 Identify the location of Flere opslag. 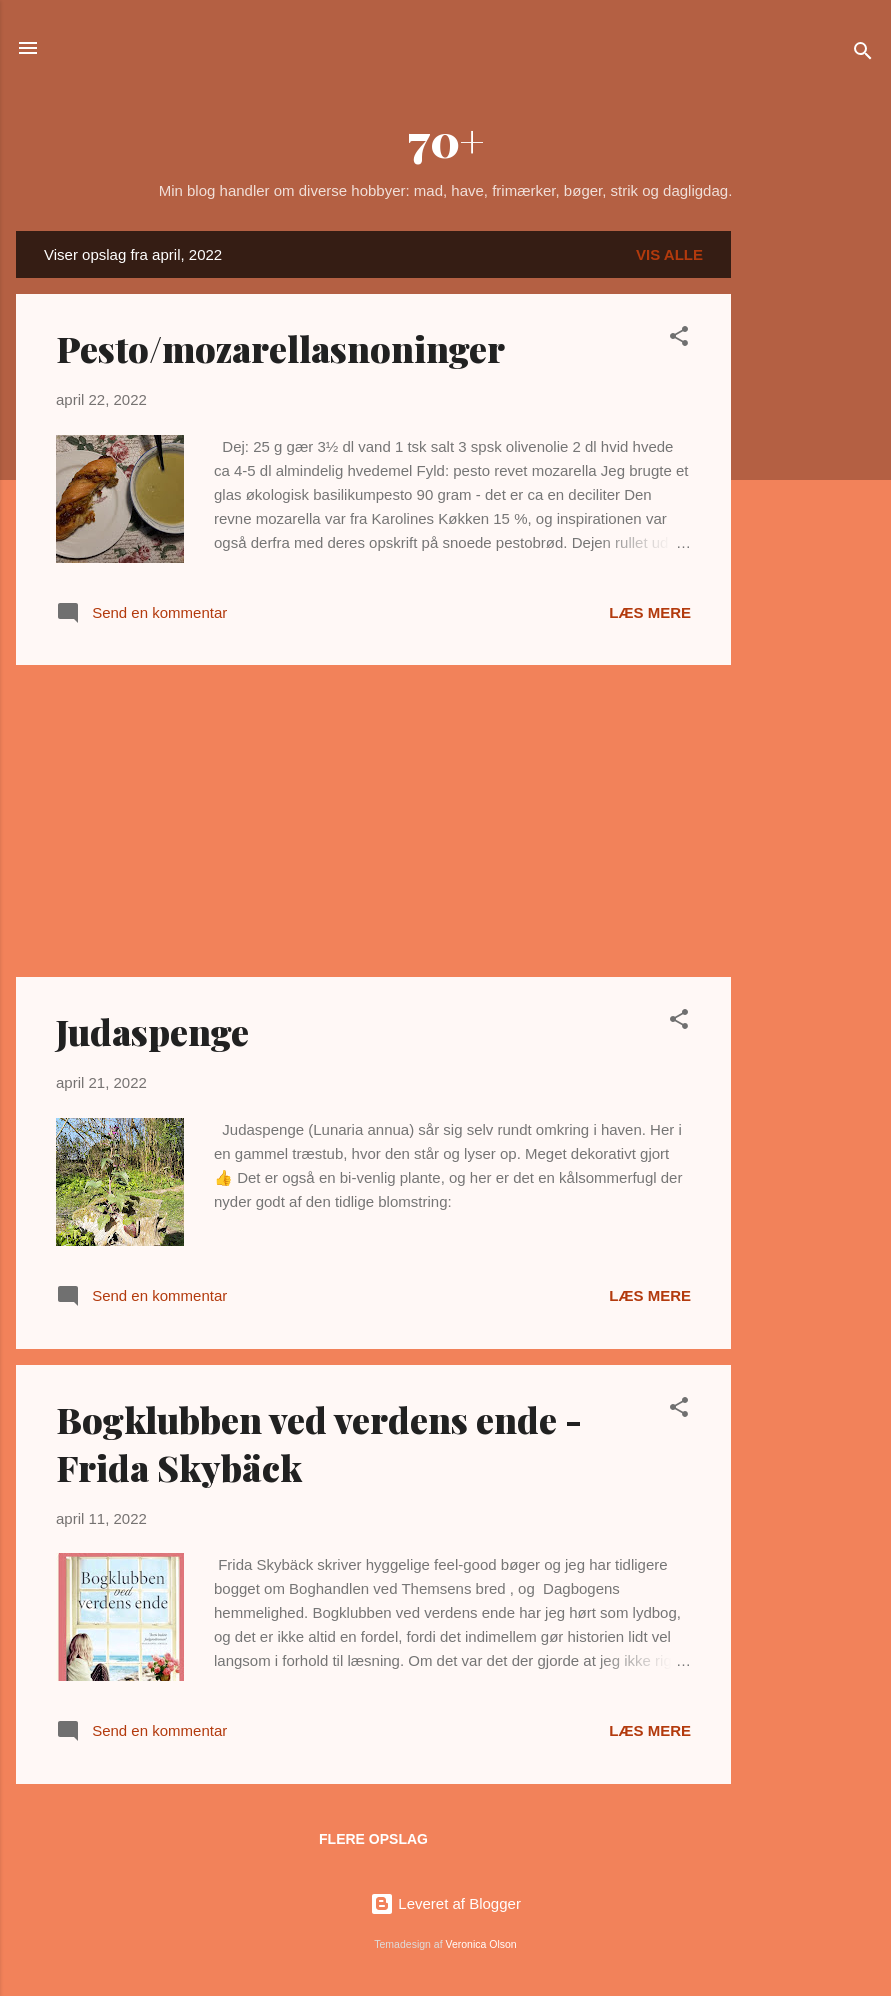
(373, 1839).